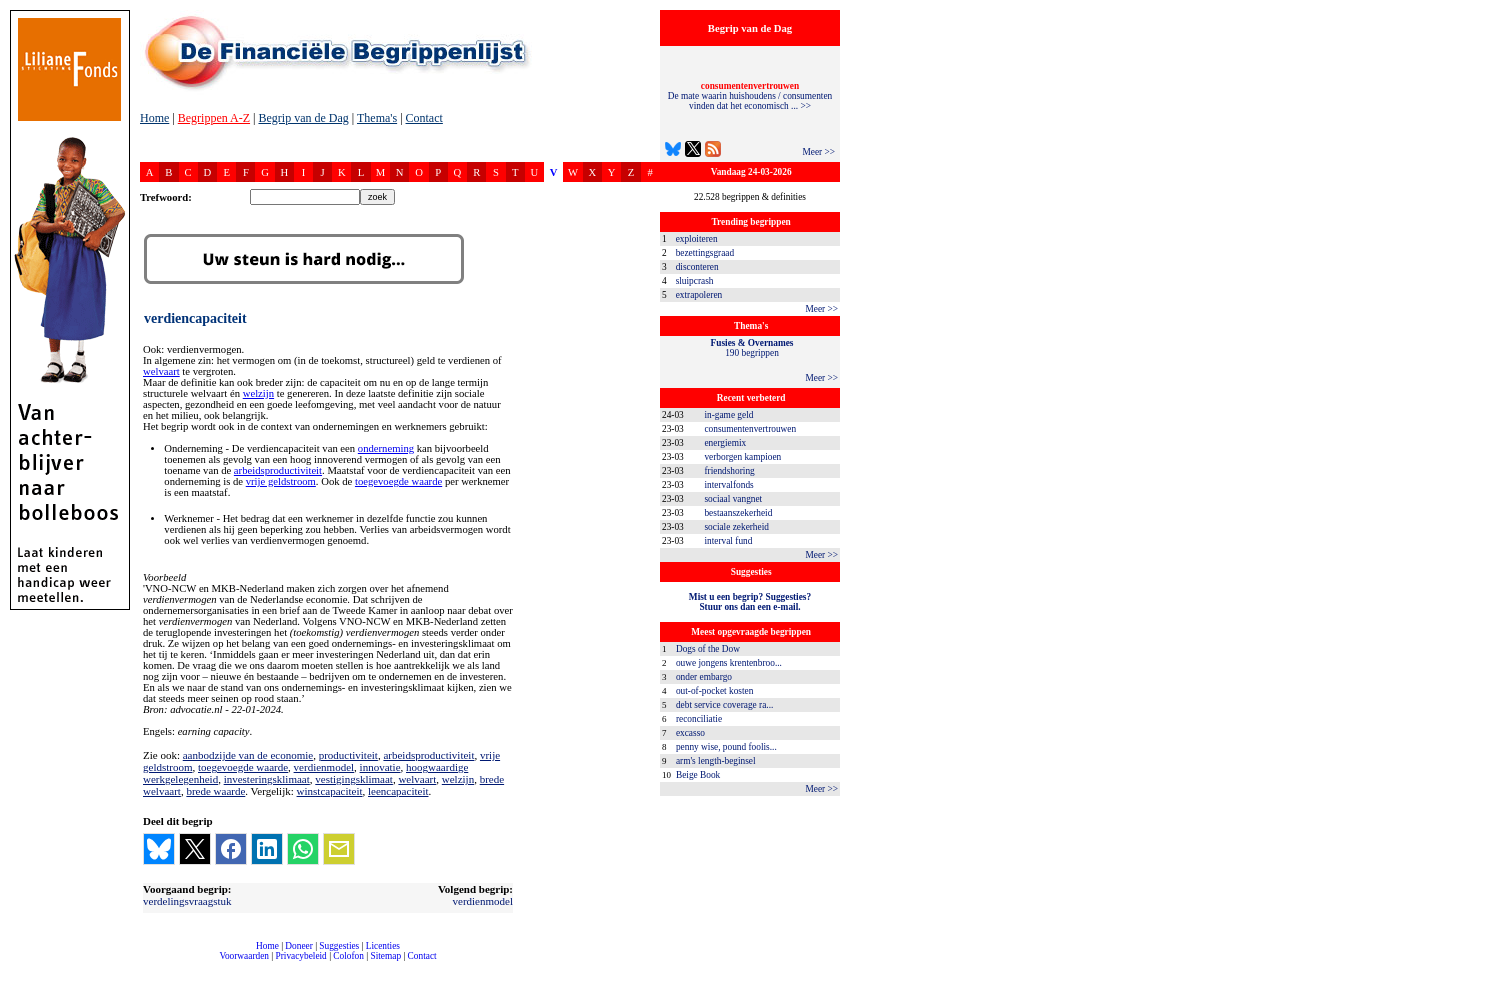 This screenshot has height=987, width=1510. I want to click on sociaal vangnet, so click(733, 499).